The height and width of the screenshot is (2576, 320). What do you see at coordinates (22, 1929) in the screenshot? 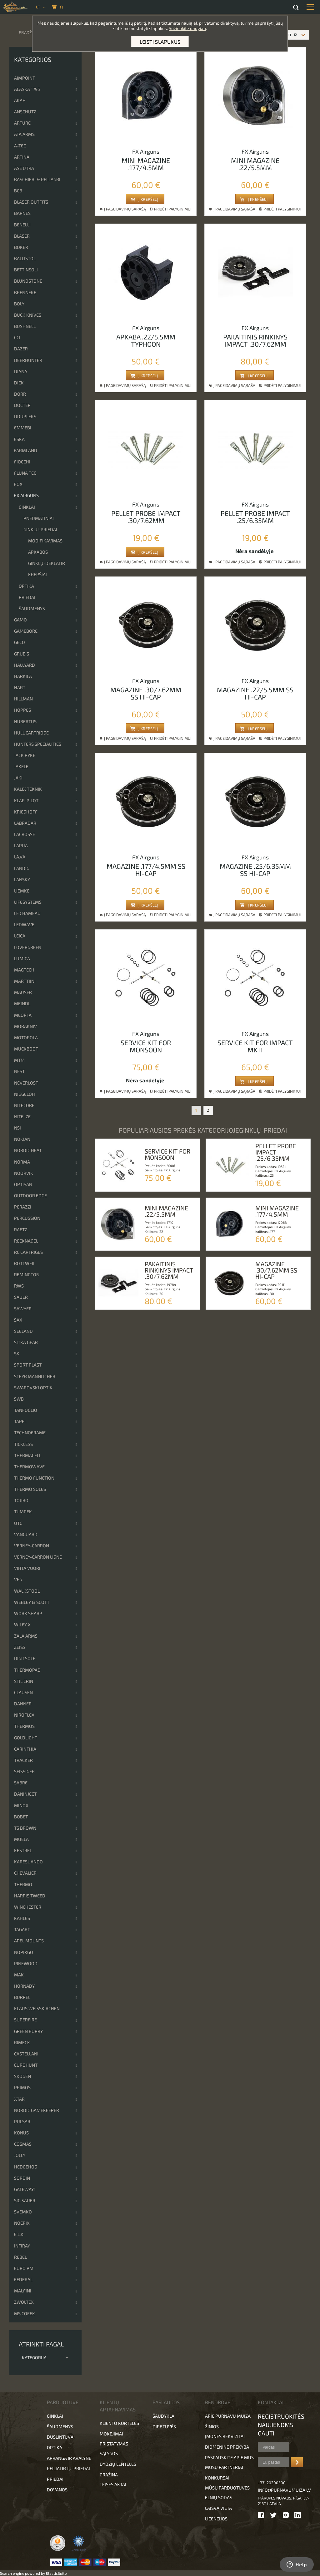
I see `Tagart` at bounding box center [22, 1929].